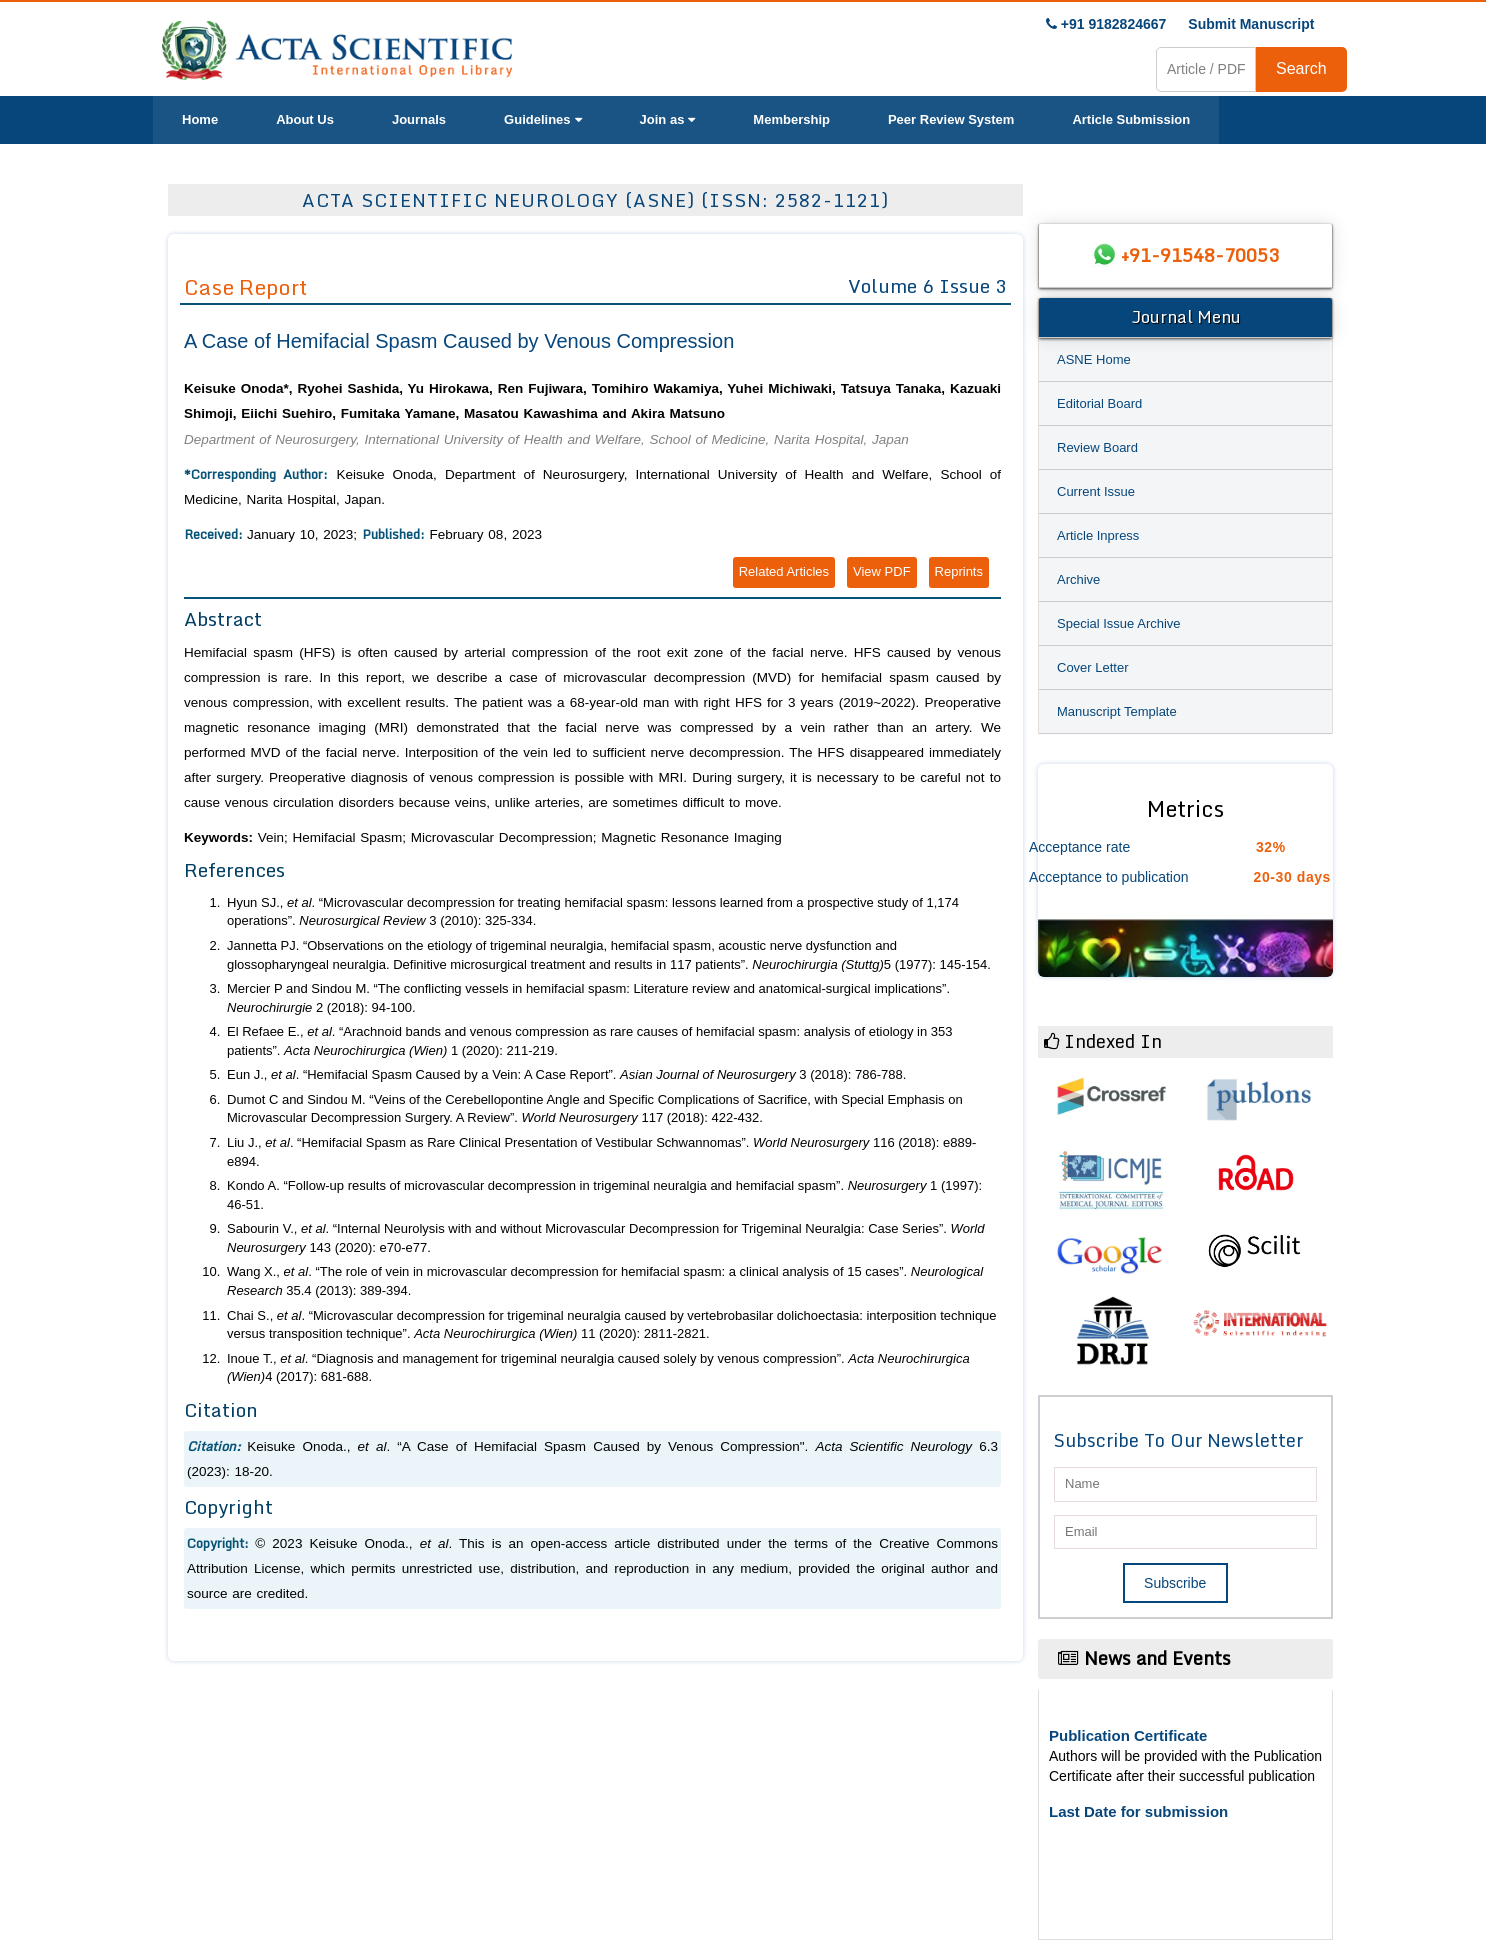 The image size is (1486, 1948). Describe the element at coordinates (1078, 579) in the screenshot. I see `Archive` at that location.